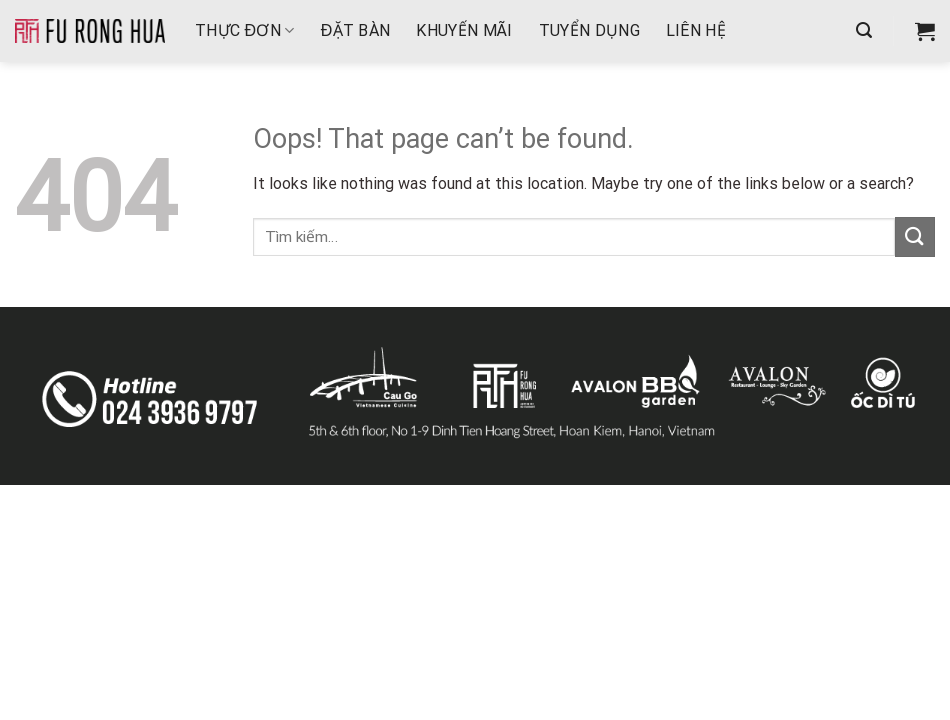 The image size is (950, 720). What do you see at coordinates (245, 30) in the screenshot?
I see `THỰC ĐƠN` at bounding box center [245, 30].